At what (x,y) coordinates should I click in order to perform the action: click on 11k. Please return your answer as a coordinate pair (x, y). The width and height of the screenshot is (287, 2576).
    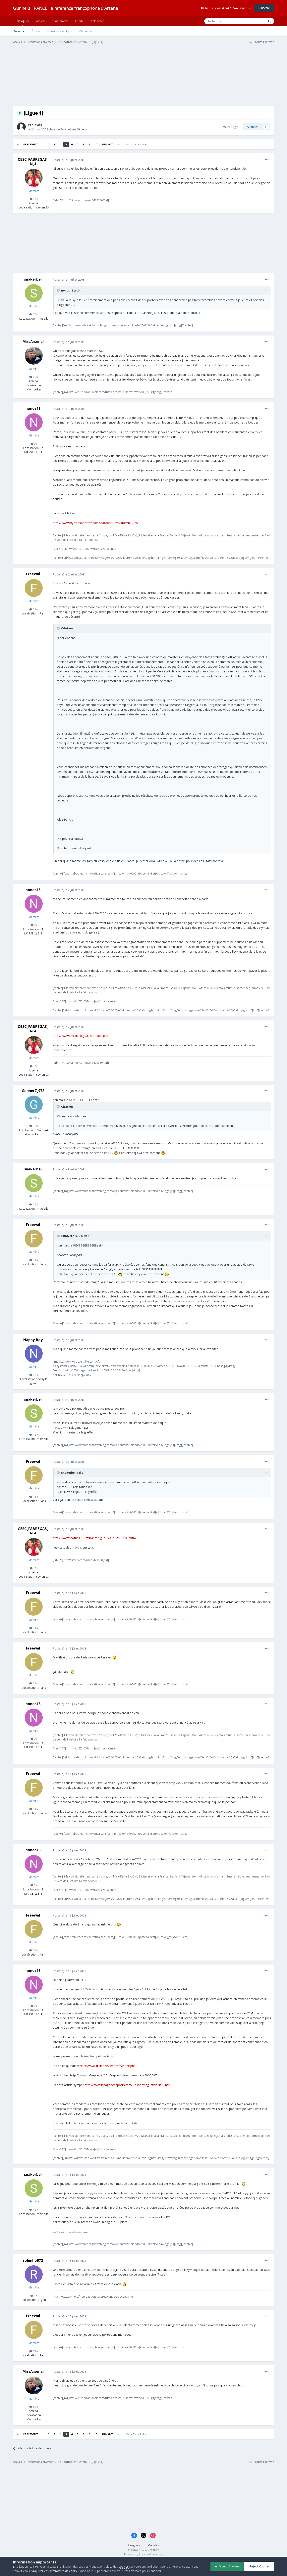
    Looking at the image, I should click on (34, 199).